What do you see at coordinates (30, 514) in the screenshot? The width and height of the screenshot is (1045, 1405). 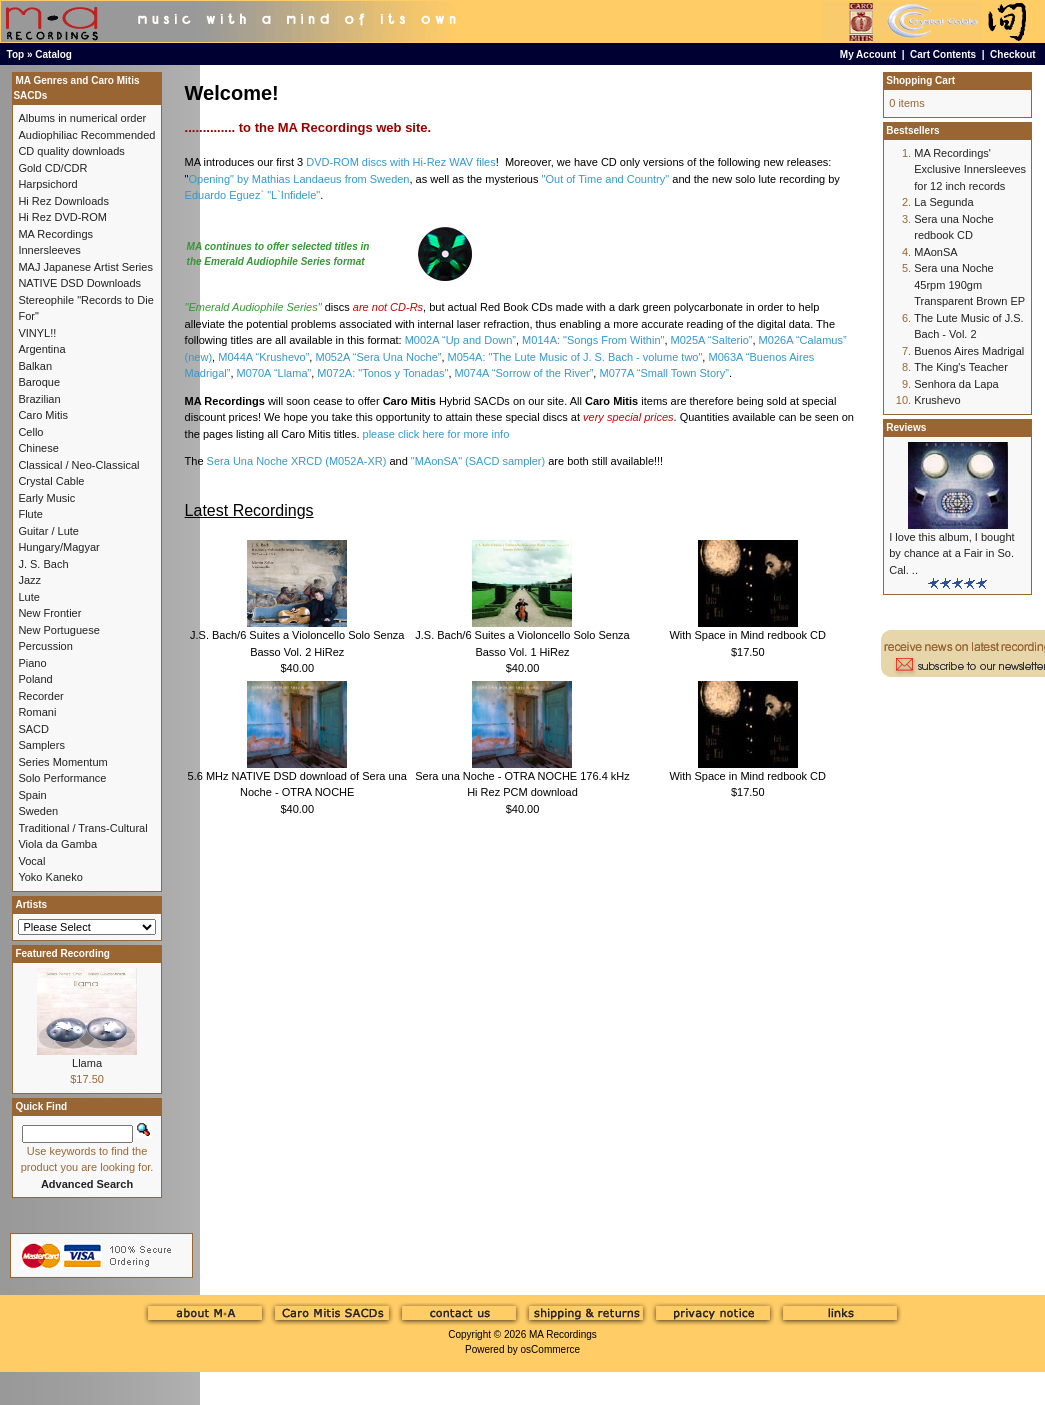 I see `Flute` at bounding box center [30, 514].